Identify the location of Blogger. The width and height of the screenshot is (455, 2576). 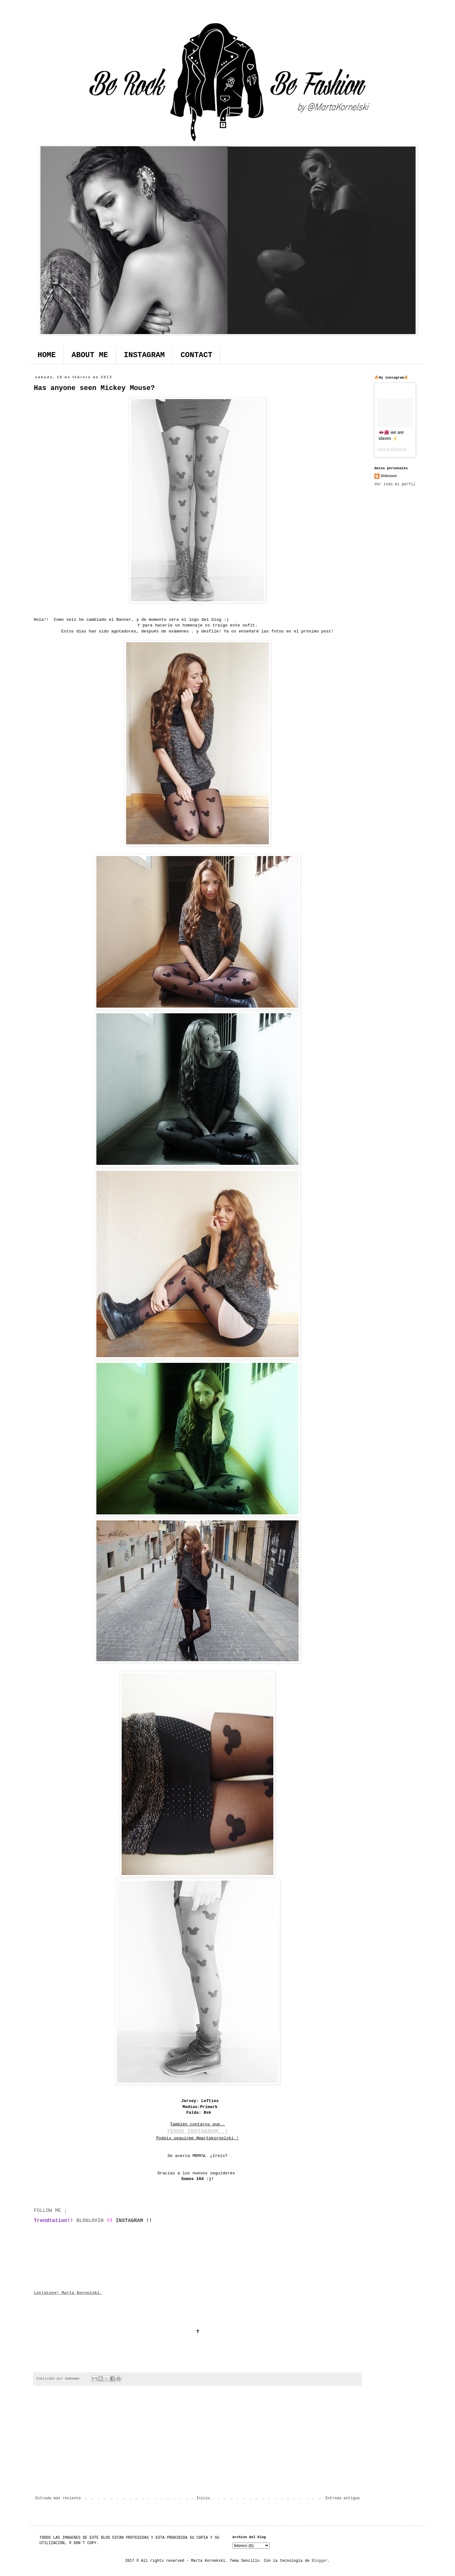
(319, 2561).